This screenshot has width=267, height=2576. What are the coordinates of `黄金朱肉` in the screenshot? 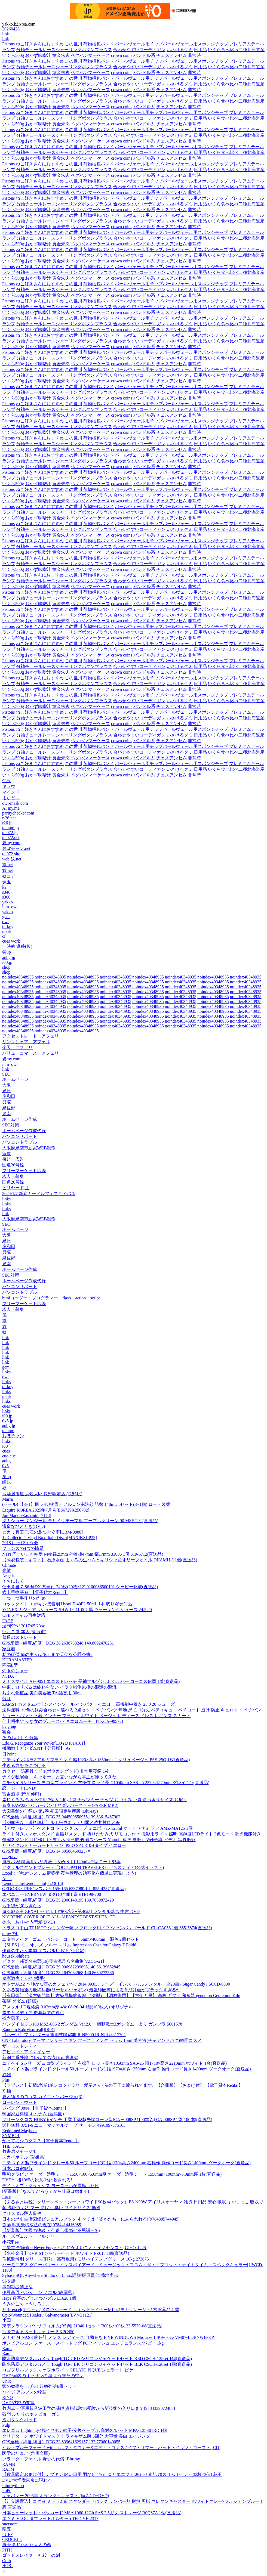 It's located at (61, 55).